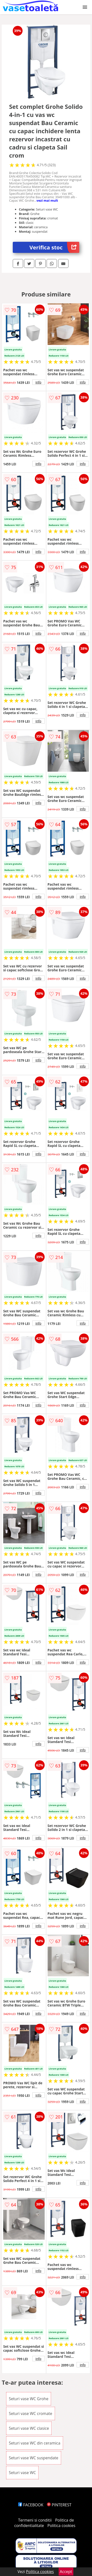  What do you see at coordinates (38, 382) in the screenshot?
I see `info` at bounding box center [38, 382].